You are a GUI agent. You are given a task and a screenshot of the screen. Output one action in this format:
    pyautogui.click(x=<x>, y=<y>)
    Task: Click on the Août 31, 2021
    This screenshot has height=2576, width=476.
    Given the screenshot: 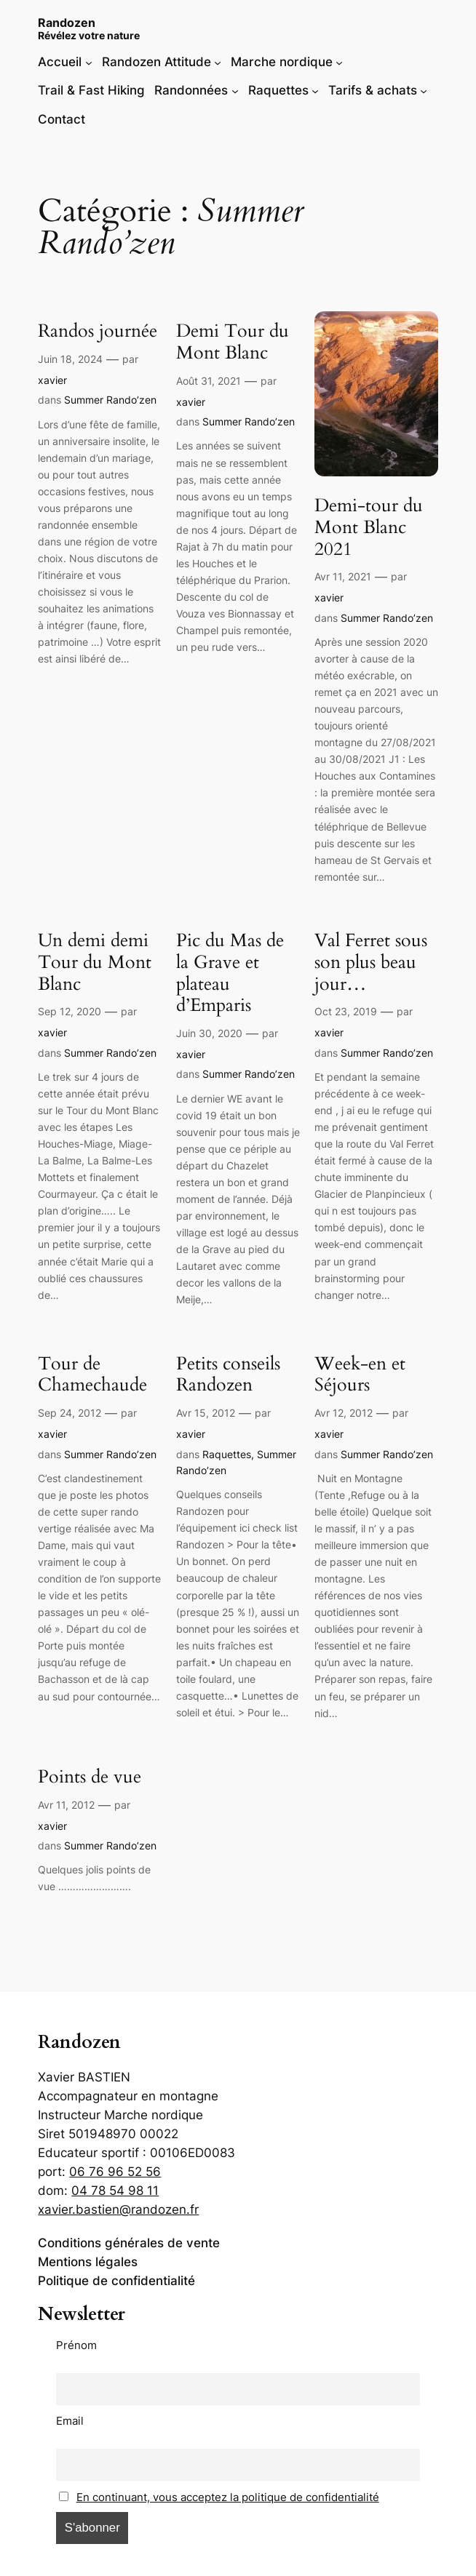 What is the action you would take?
    pyautogui.click(x=208, y=381)
    